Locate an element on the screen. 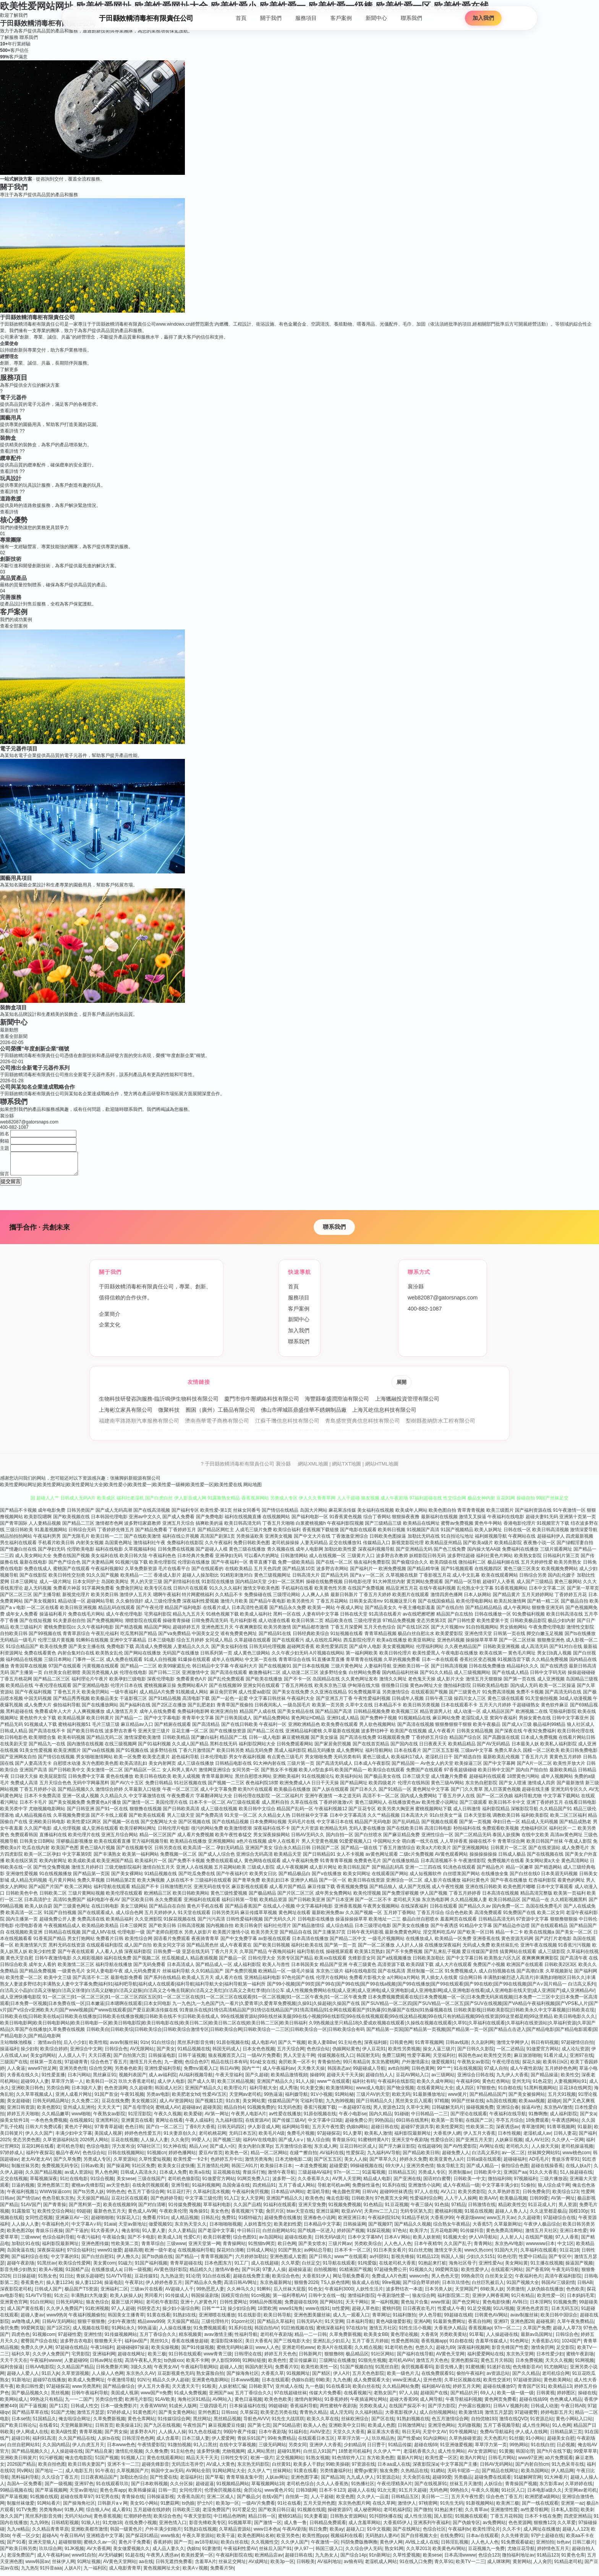  亚洲一区成人视频 is located at coordinates (80, 1800).